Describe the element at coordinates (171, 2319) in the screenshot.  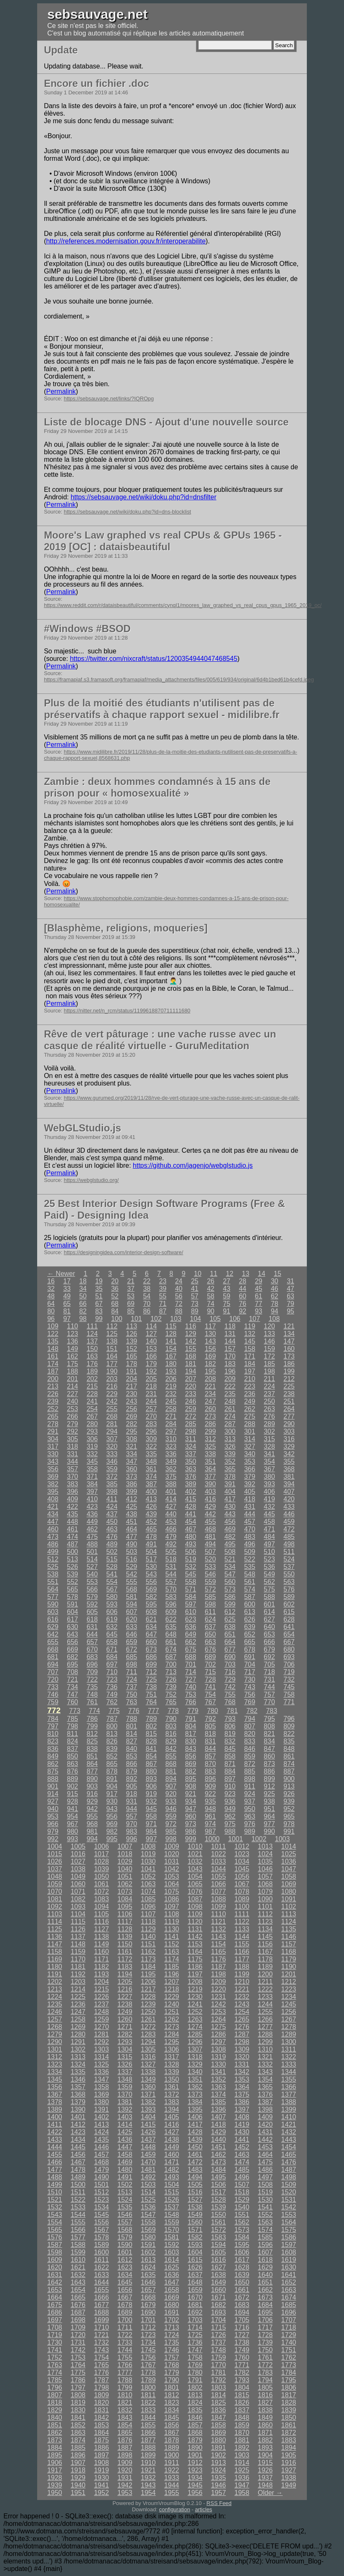
I see `1702` at that location.